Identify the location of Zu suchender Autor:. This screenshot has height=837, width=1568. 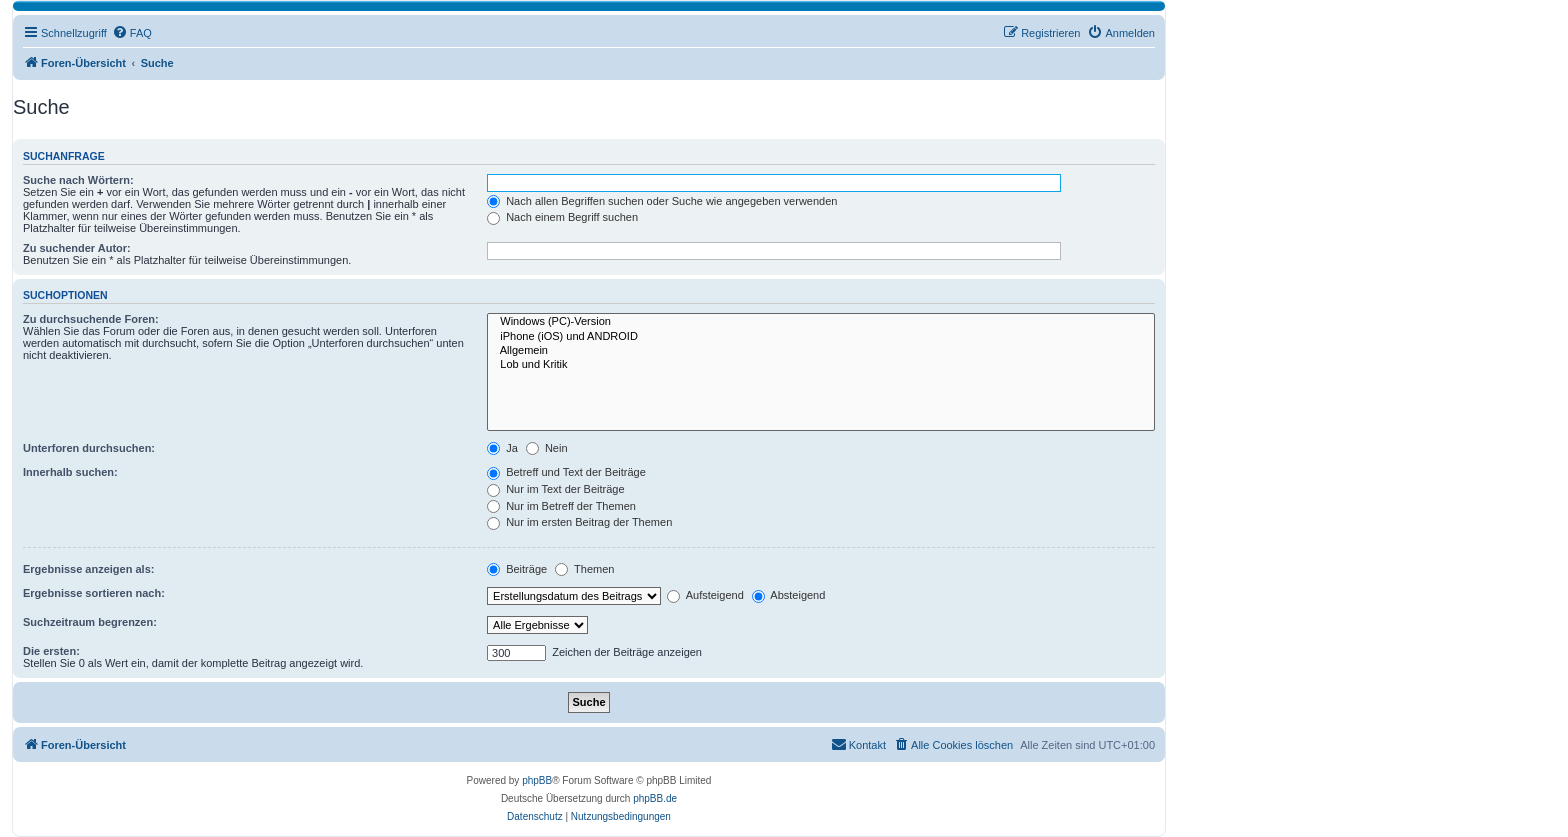
(77, 248).